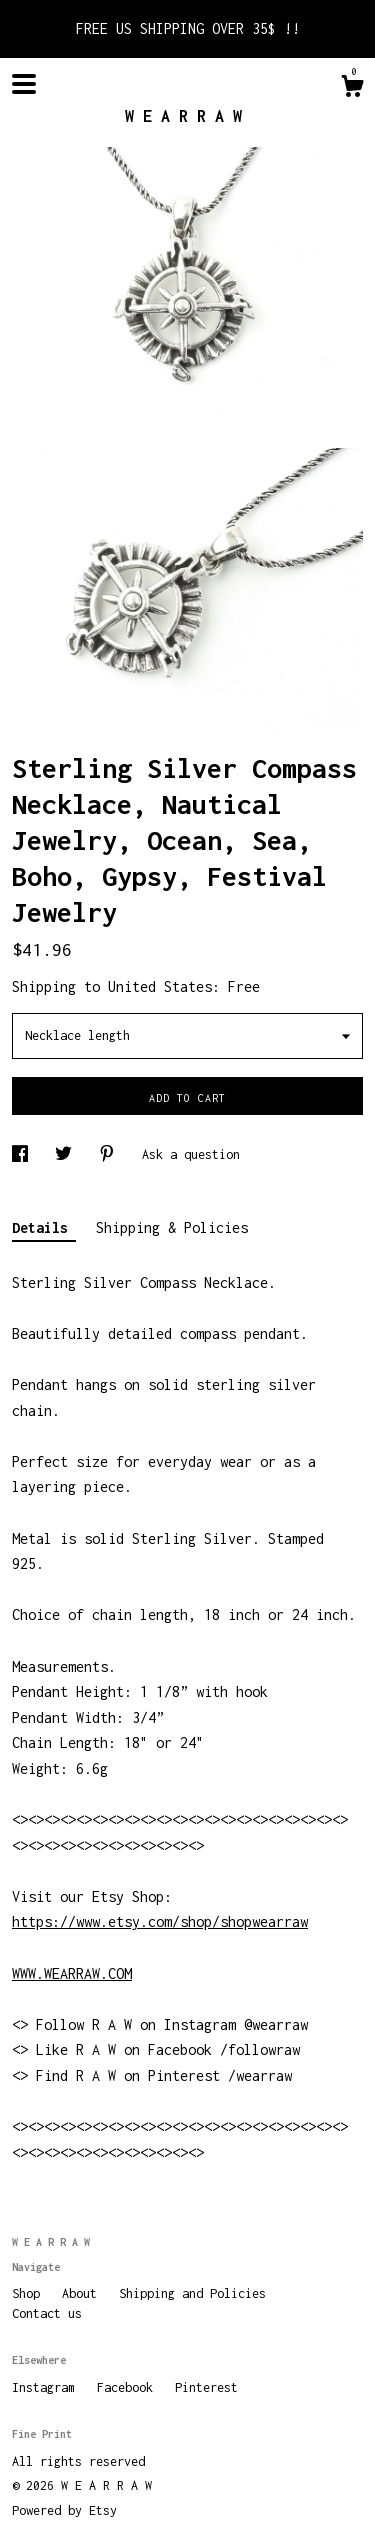  What do you see at coordinates (72, 1973) in the screenshot?
I see `WWW.WEARRAW.COM` at bounding box center [72, 1973].